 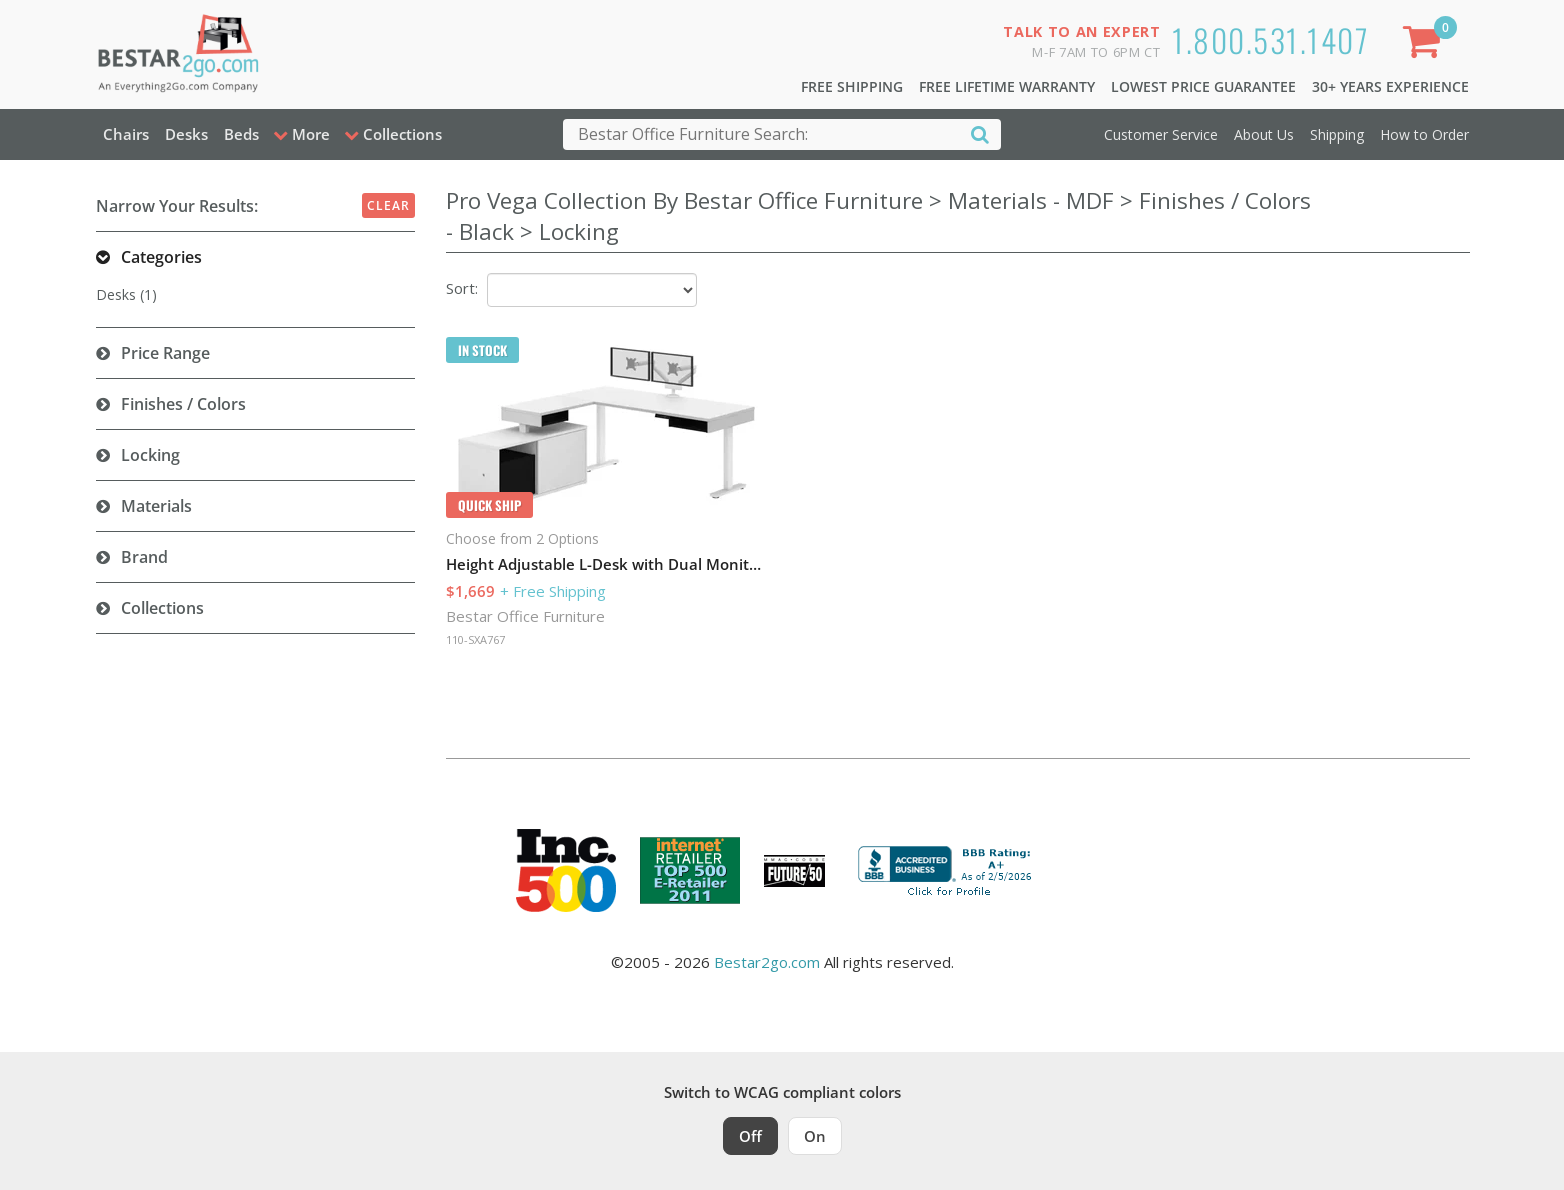 I want to click on Collections, so click(x=162, y=608).